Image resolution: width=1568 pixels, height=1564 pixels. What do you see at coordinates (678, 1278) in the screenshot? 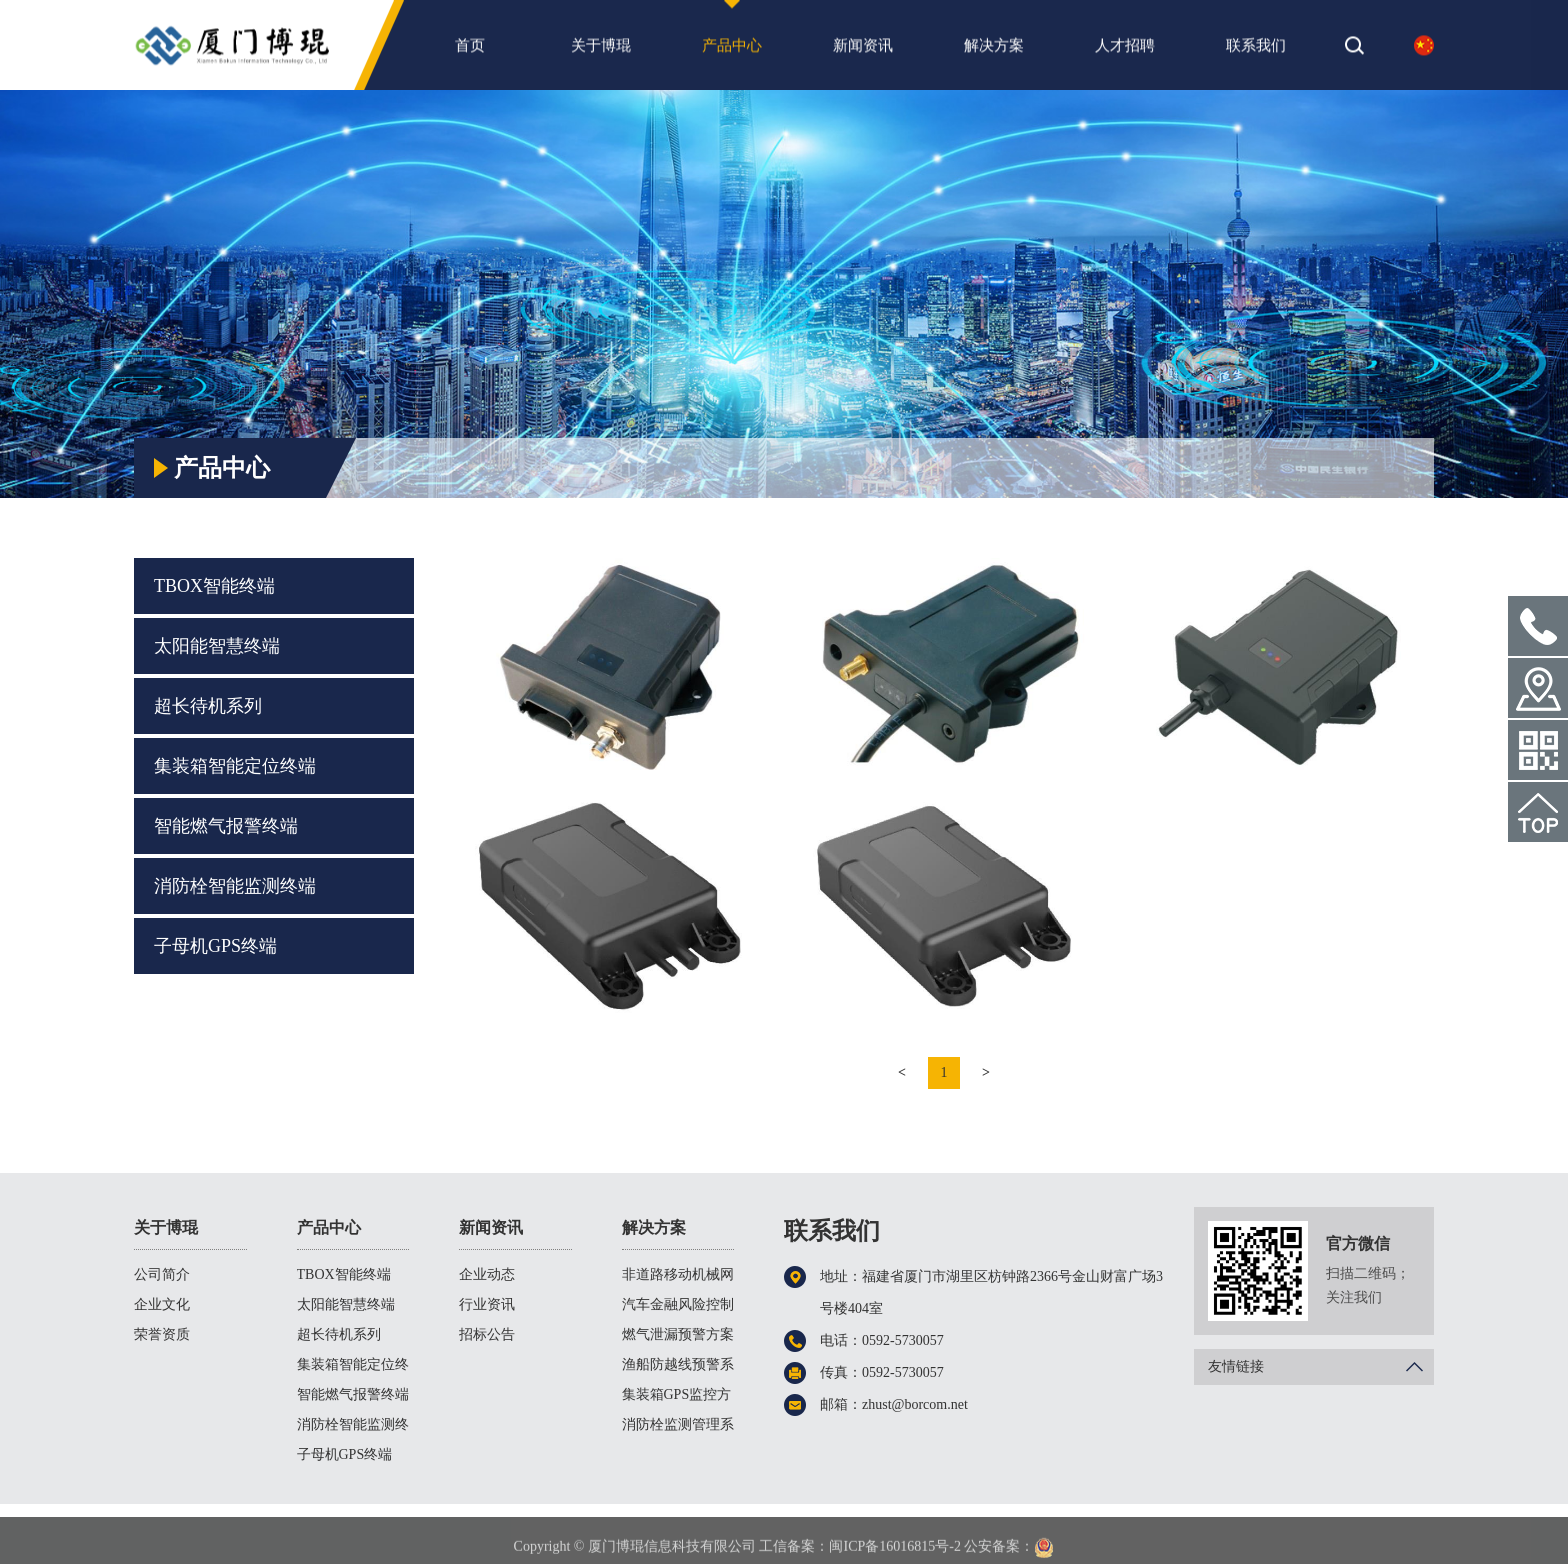
I see `非道路移动机械网联方案` at bounding box center [678, 1278].